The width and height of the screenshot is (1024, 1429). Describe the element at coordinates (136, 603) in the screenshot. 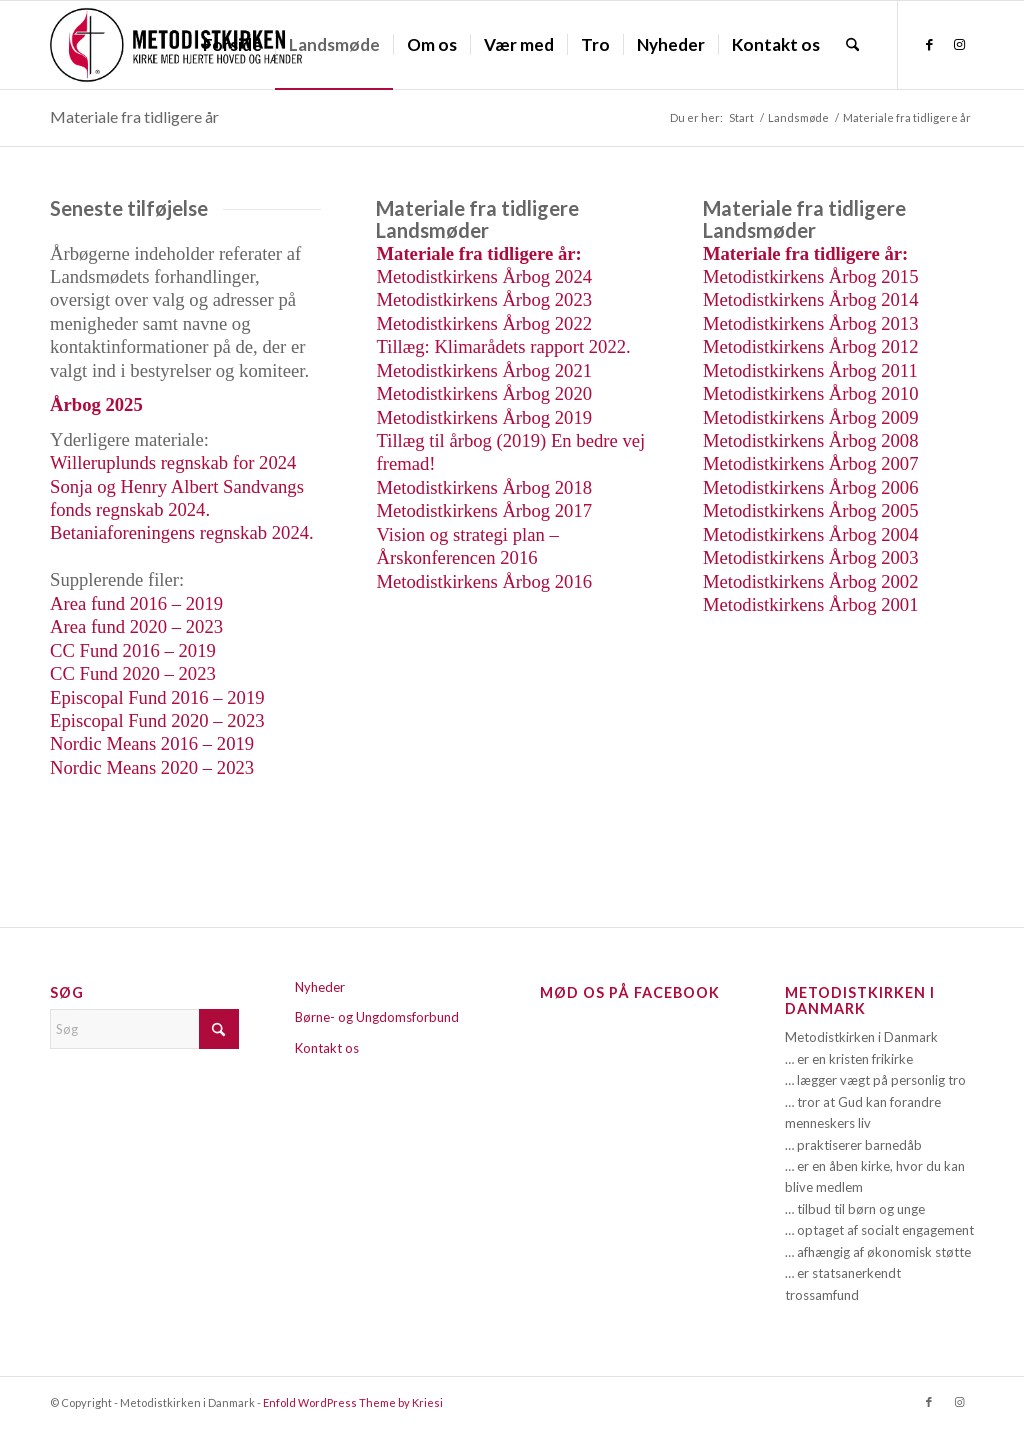

I see `Area fund 2016 – 2019` at that location.